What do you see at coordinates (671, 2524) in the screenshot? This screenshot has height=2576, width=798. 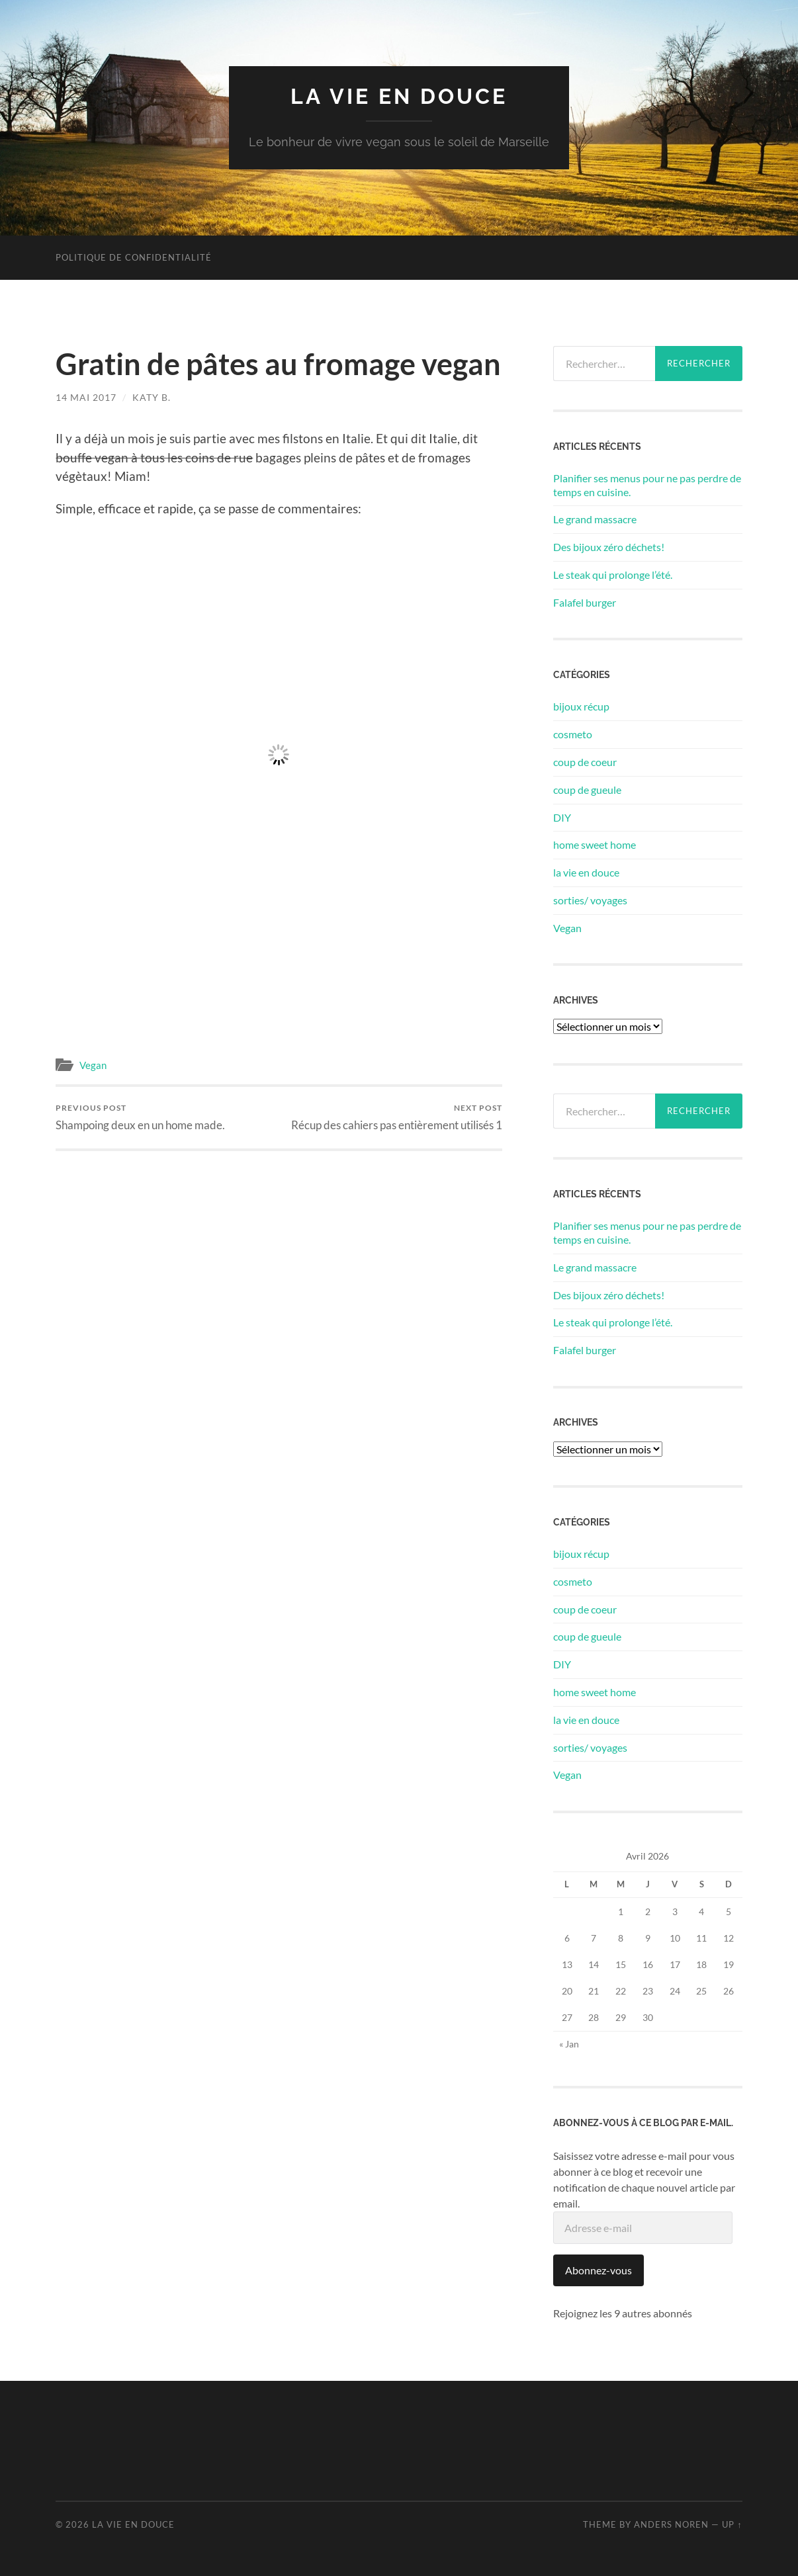 I see `Anders Noren` at bounding box center [671, 2524].